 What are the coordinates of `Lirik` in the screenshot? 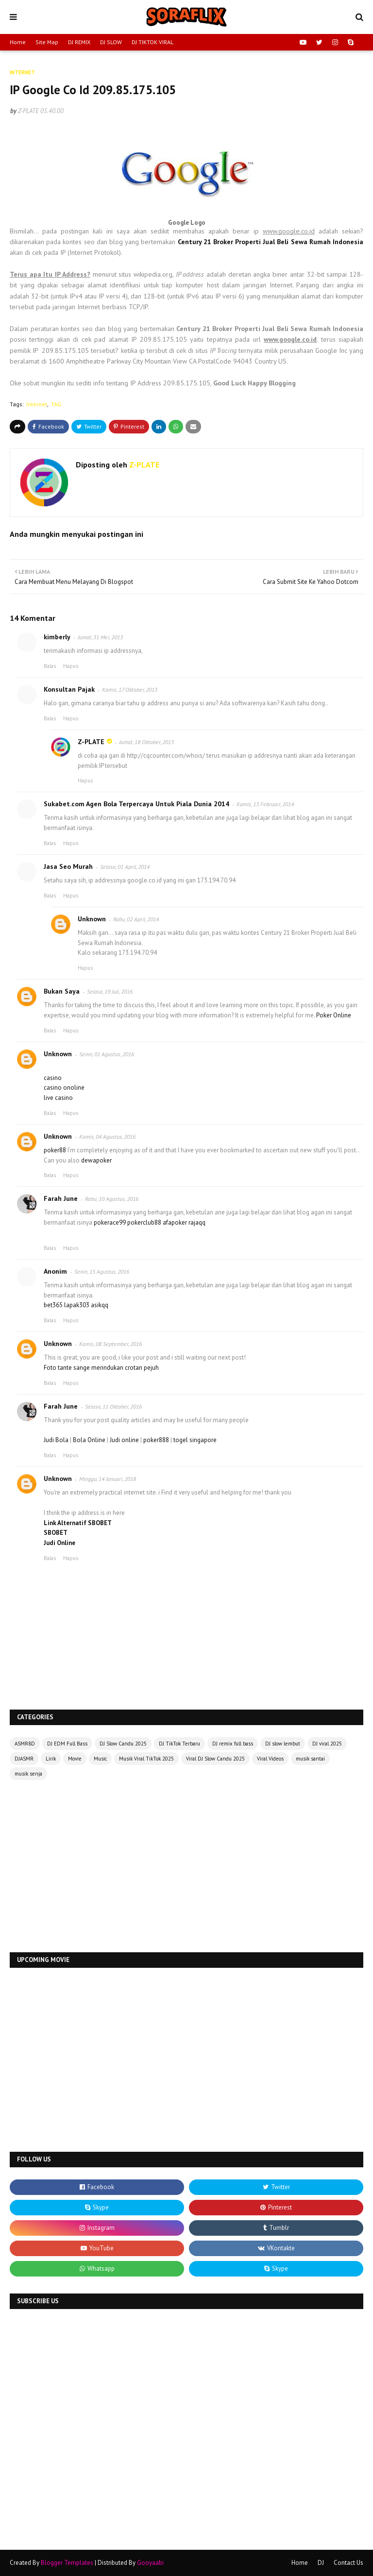 It's located at (51, 1758).